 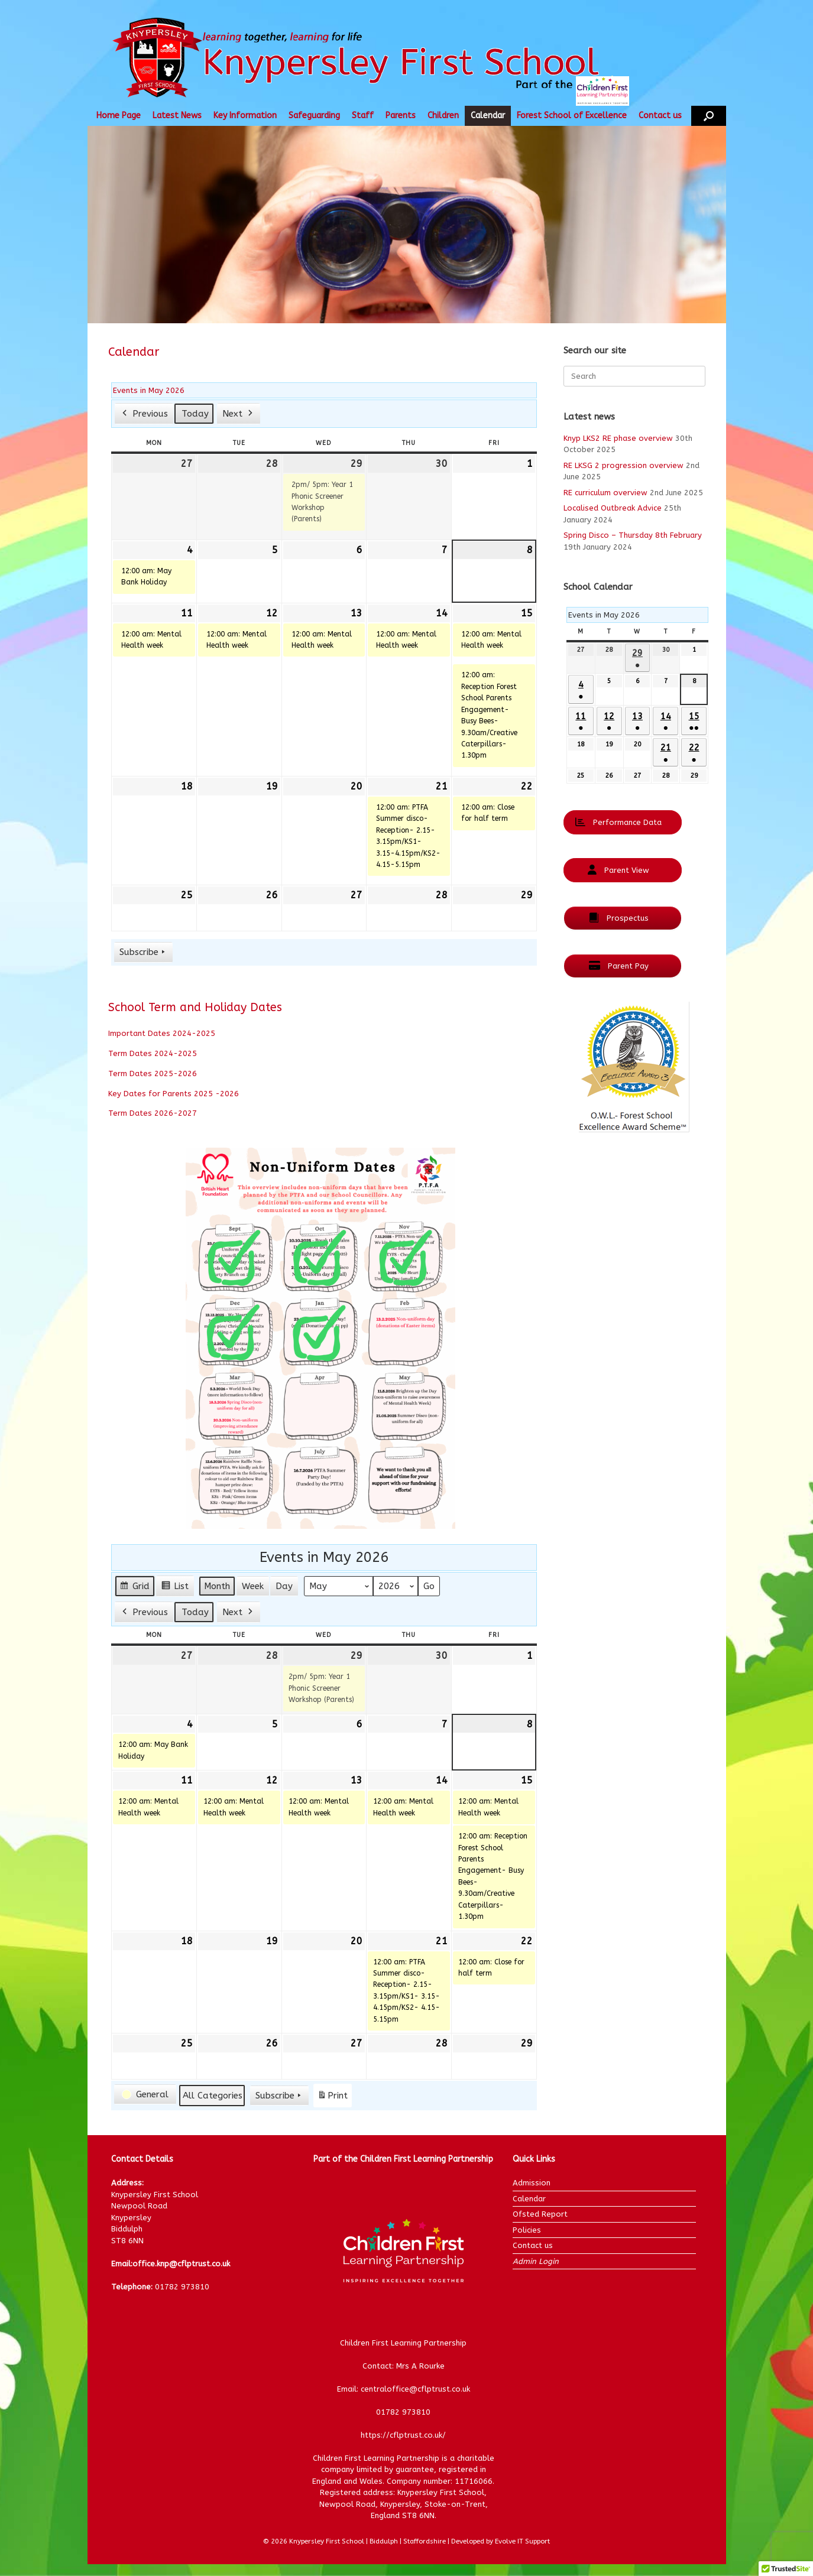 I want to click on Admission, so click(x=531, y=2182).